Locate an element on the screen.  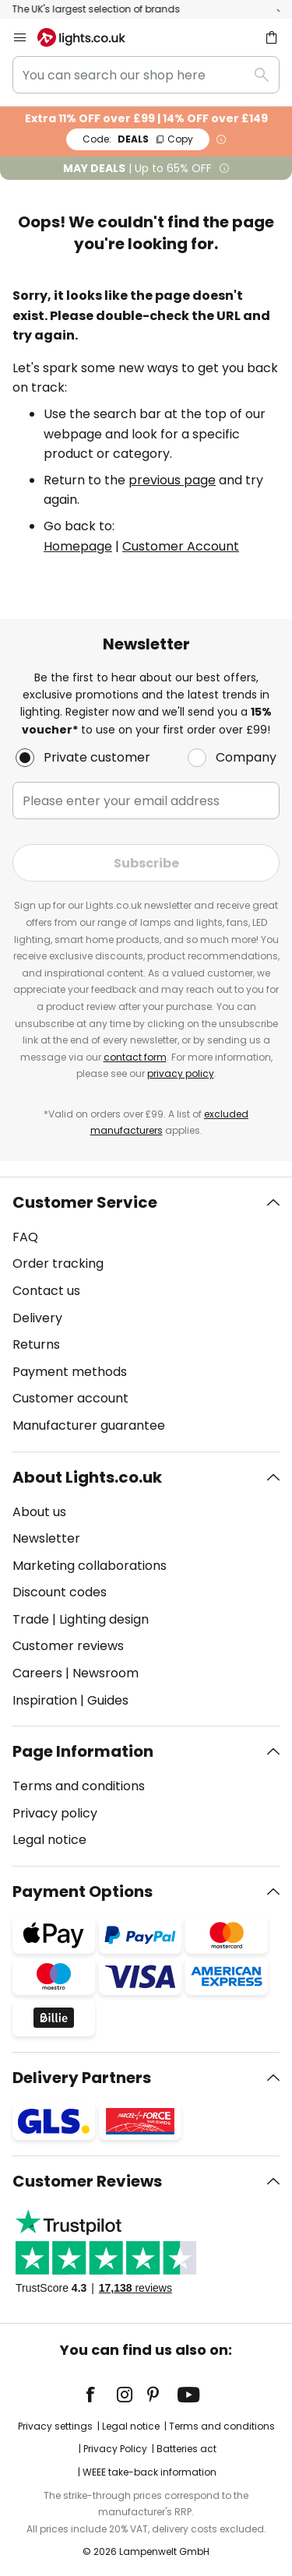
Delivery Partners is located at coordinates (81, 2078).